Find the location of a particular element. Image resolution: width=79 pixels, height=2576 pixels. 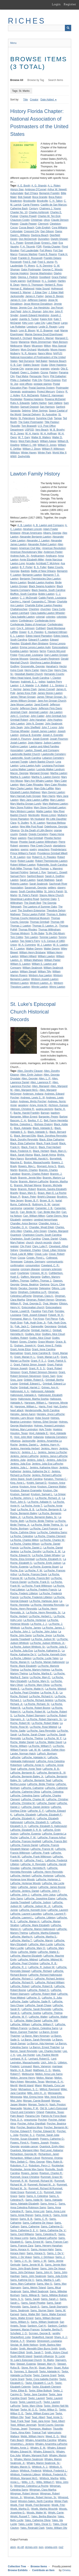

Sams, J. De Veaux is located at coordinates (21, 2257).